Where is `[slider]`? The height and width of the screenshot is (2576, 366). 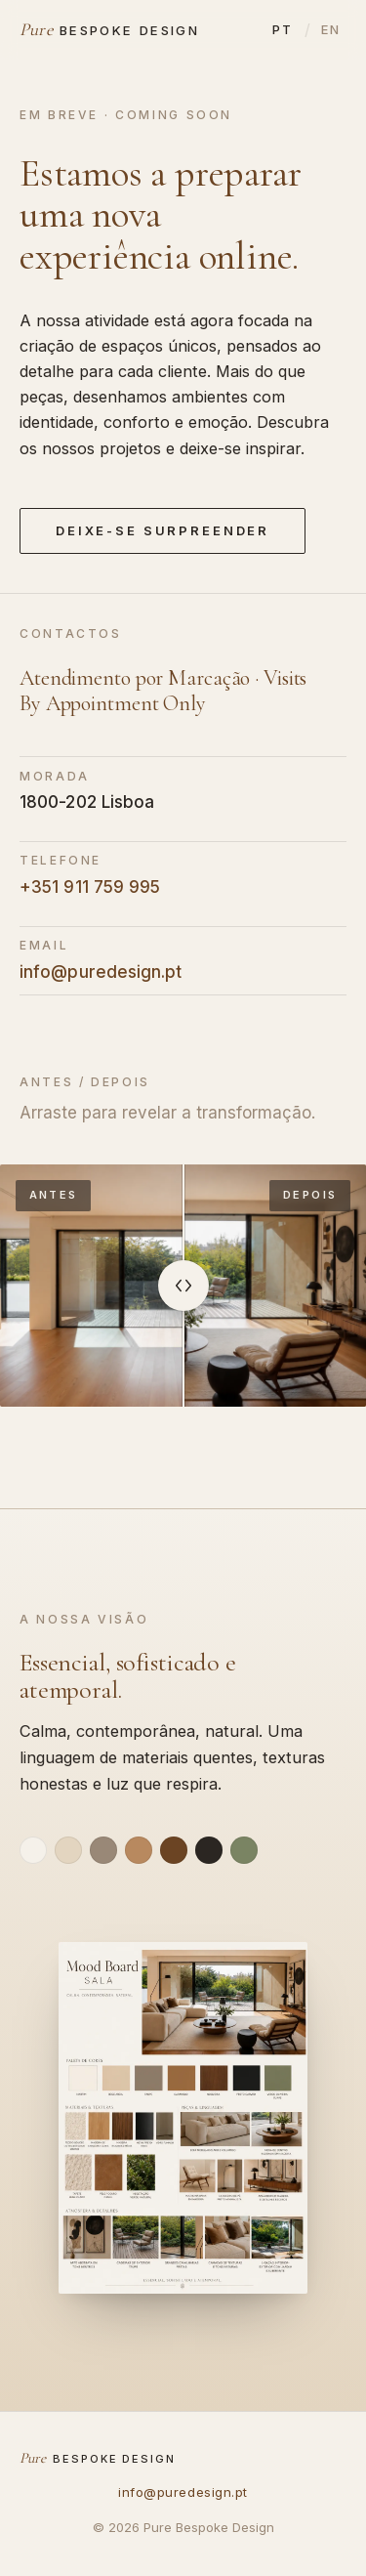 [slider] is located at coordinates (183, 1285).